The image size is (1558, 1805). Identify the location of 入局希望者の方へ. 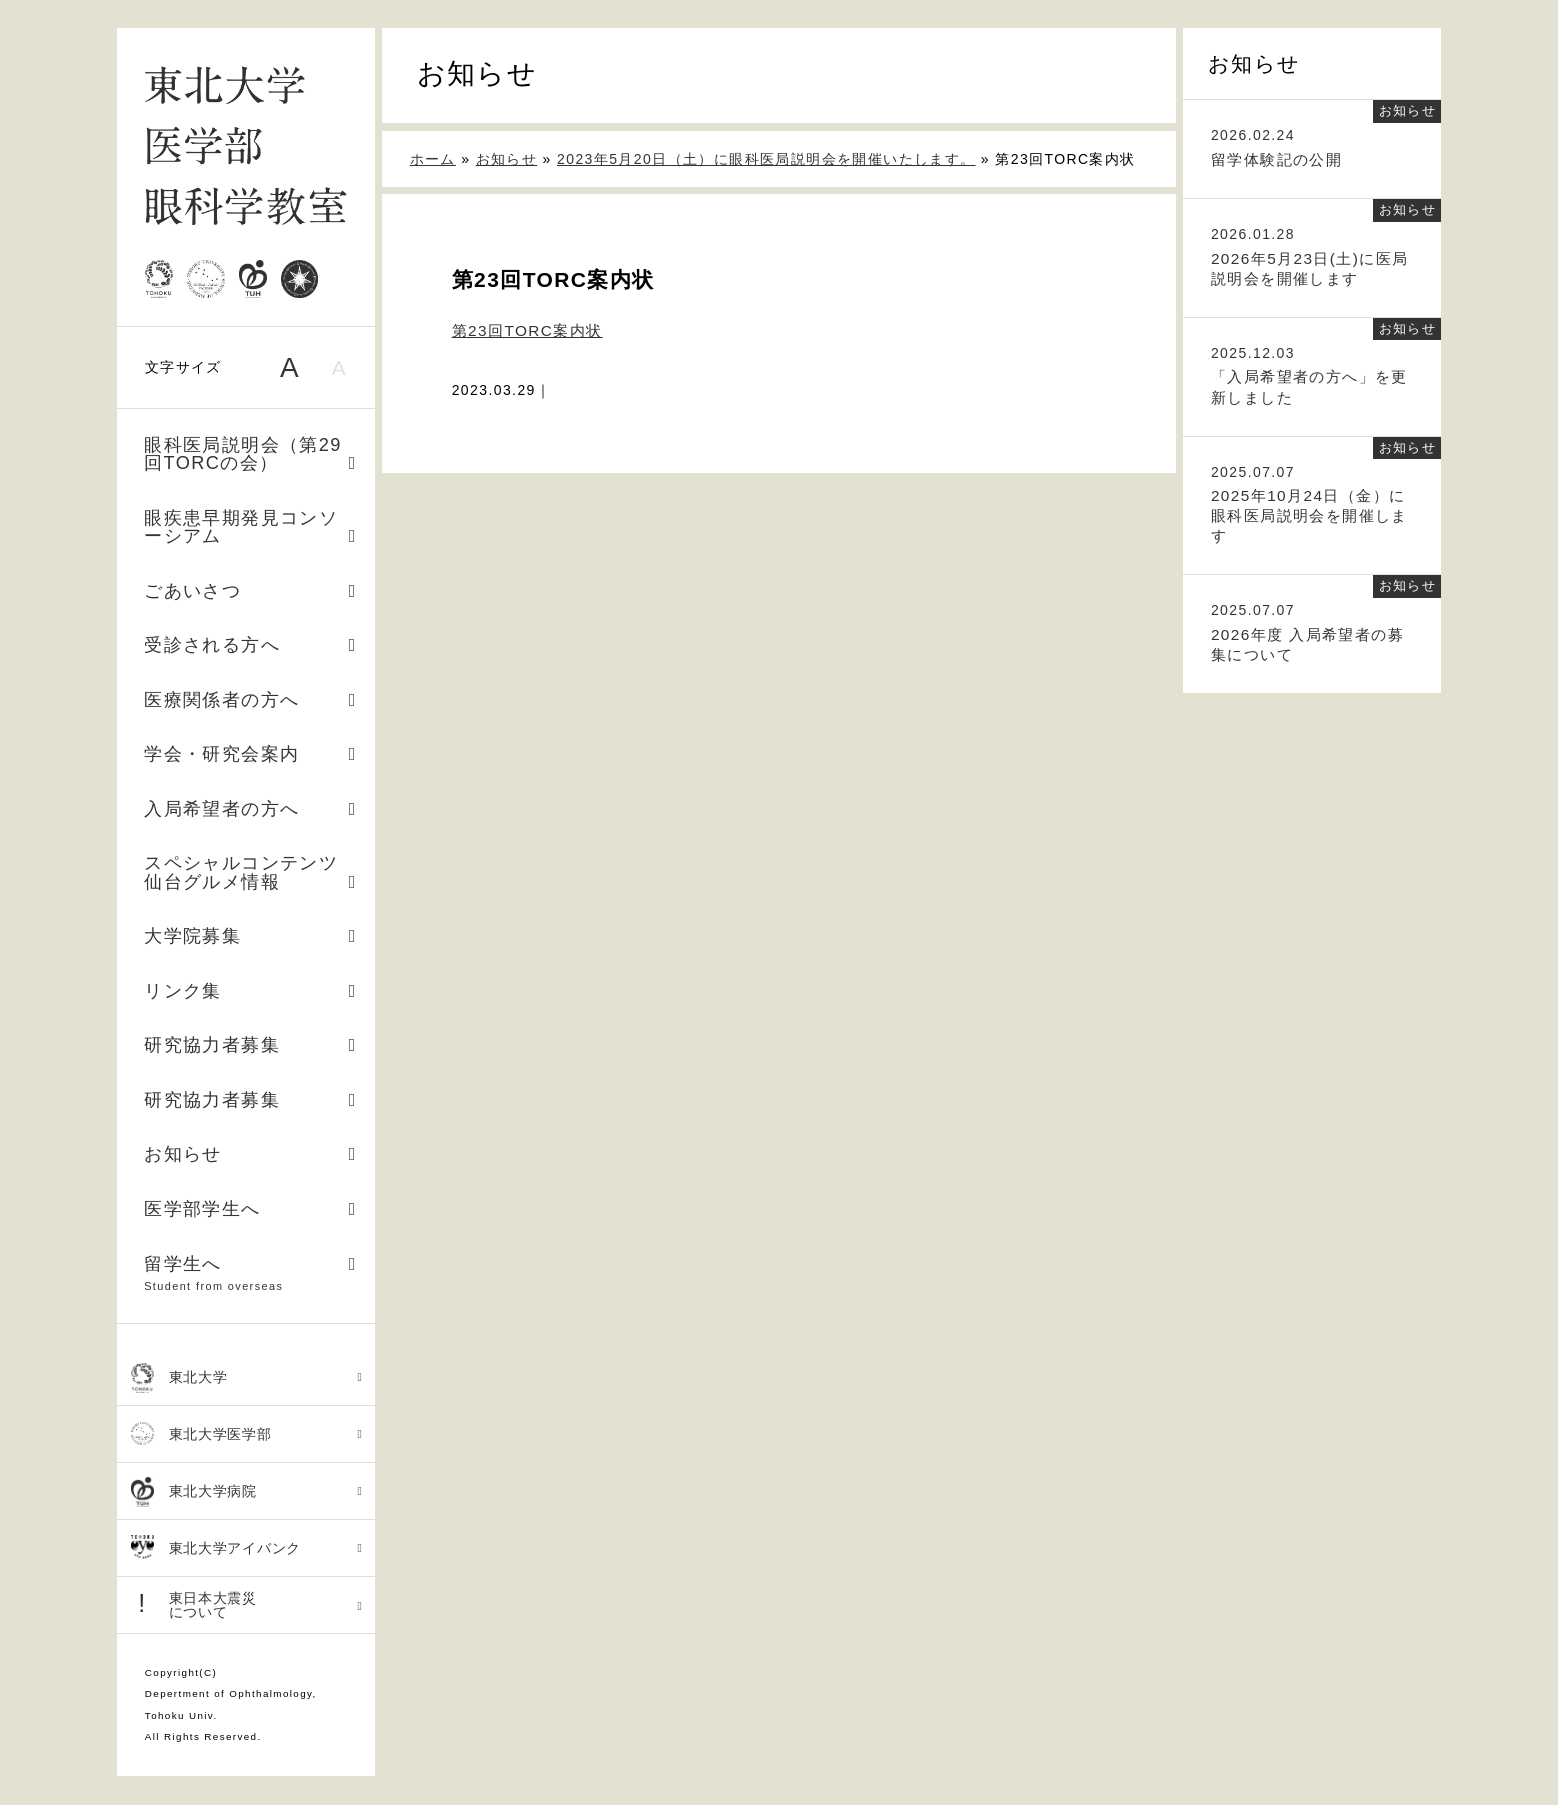
(250, 809).